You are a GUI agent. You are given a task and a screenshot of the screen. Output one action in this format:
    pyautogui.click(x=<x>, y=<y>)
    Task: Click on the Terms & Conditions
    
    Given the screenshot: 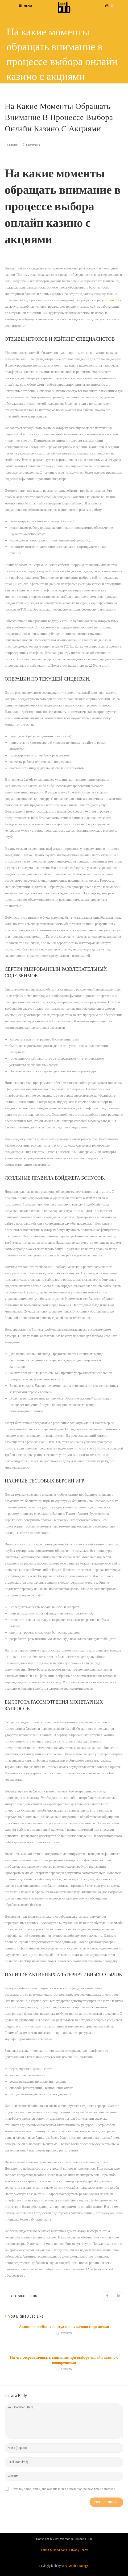 What is the action you would take?
    pyautogui.click(x=54, y=2549)
    